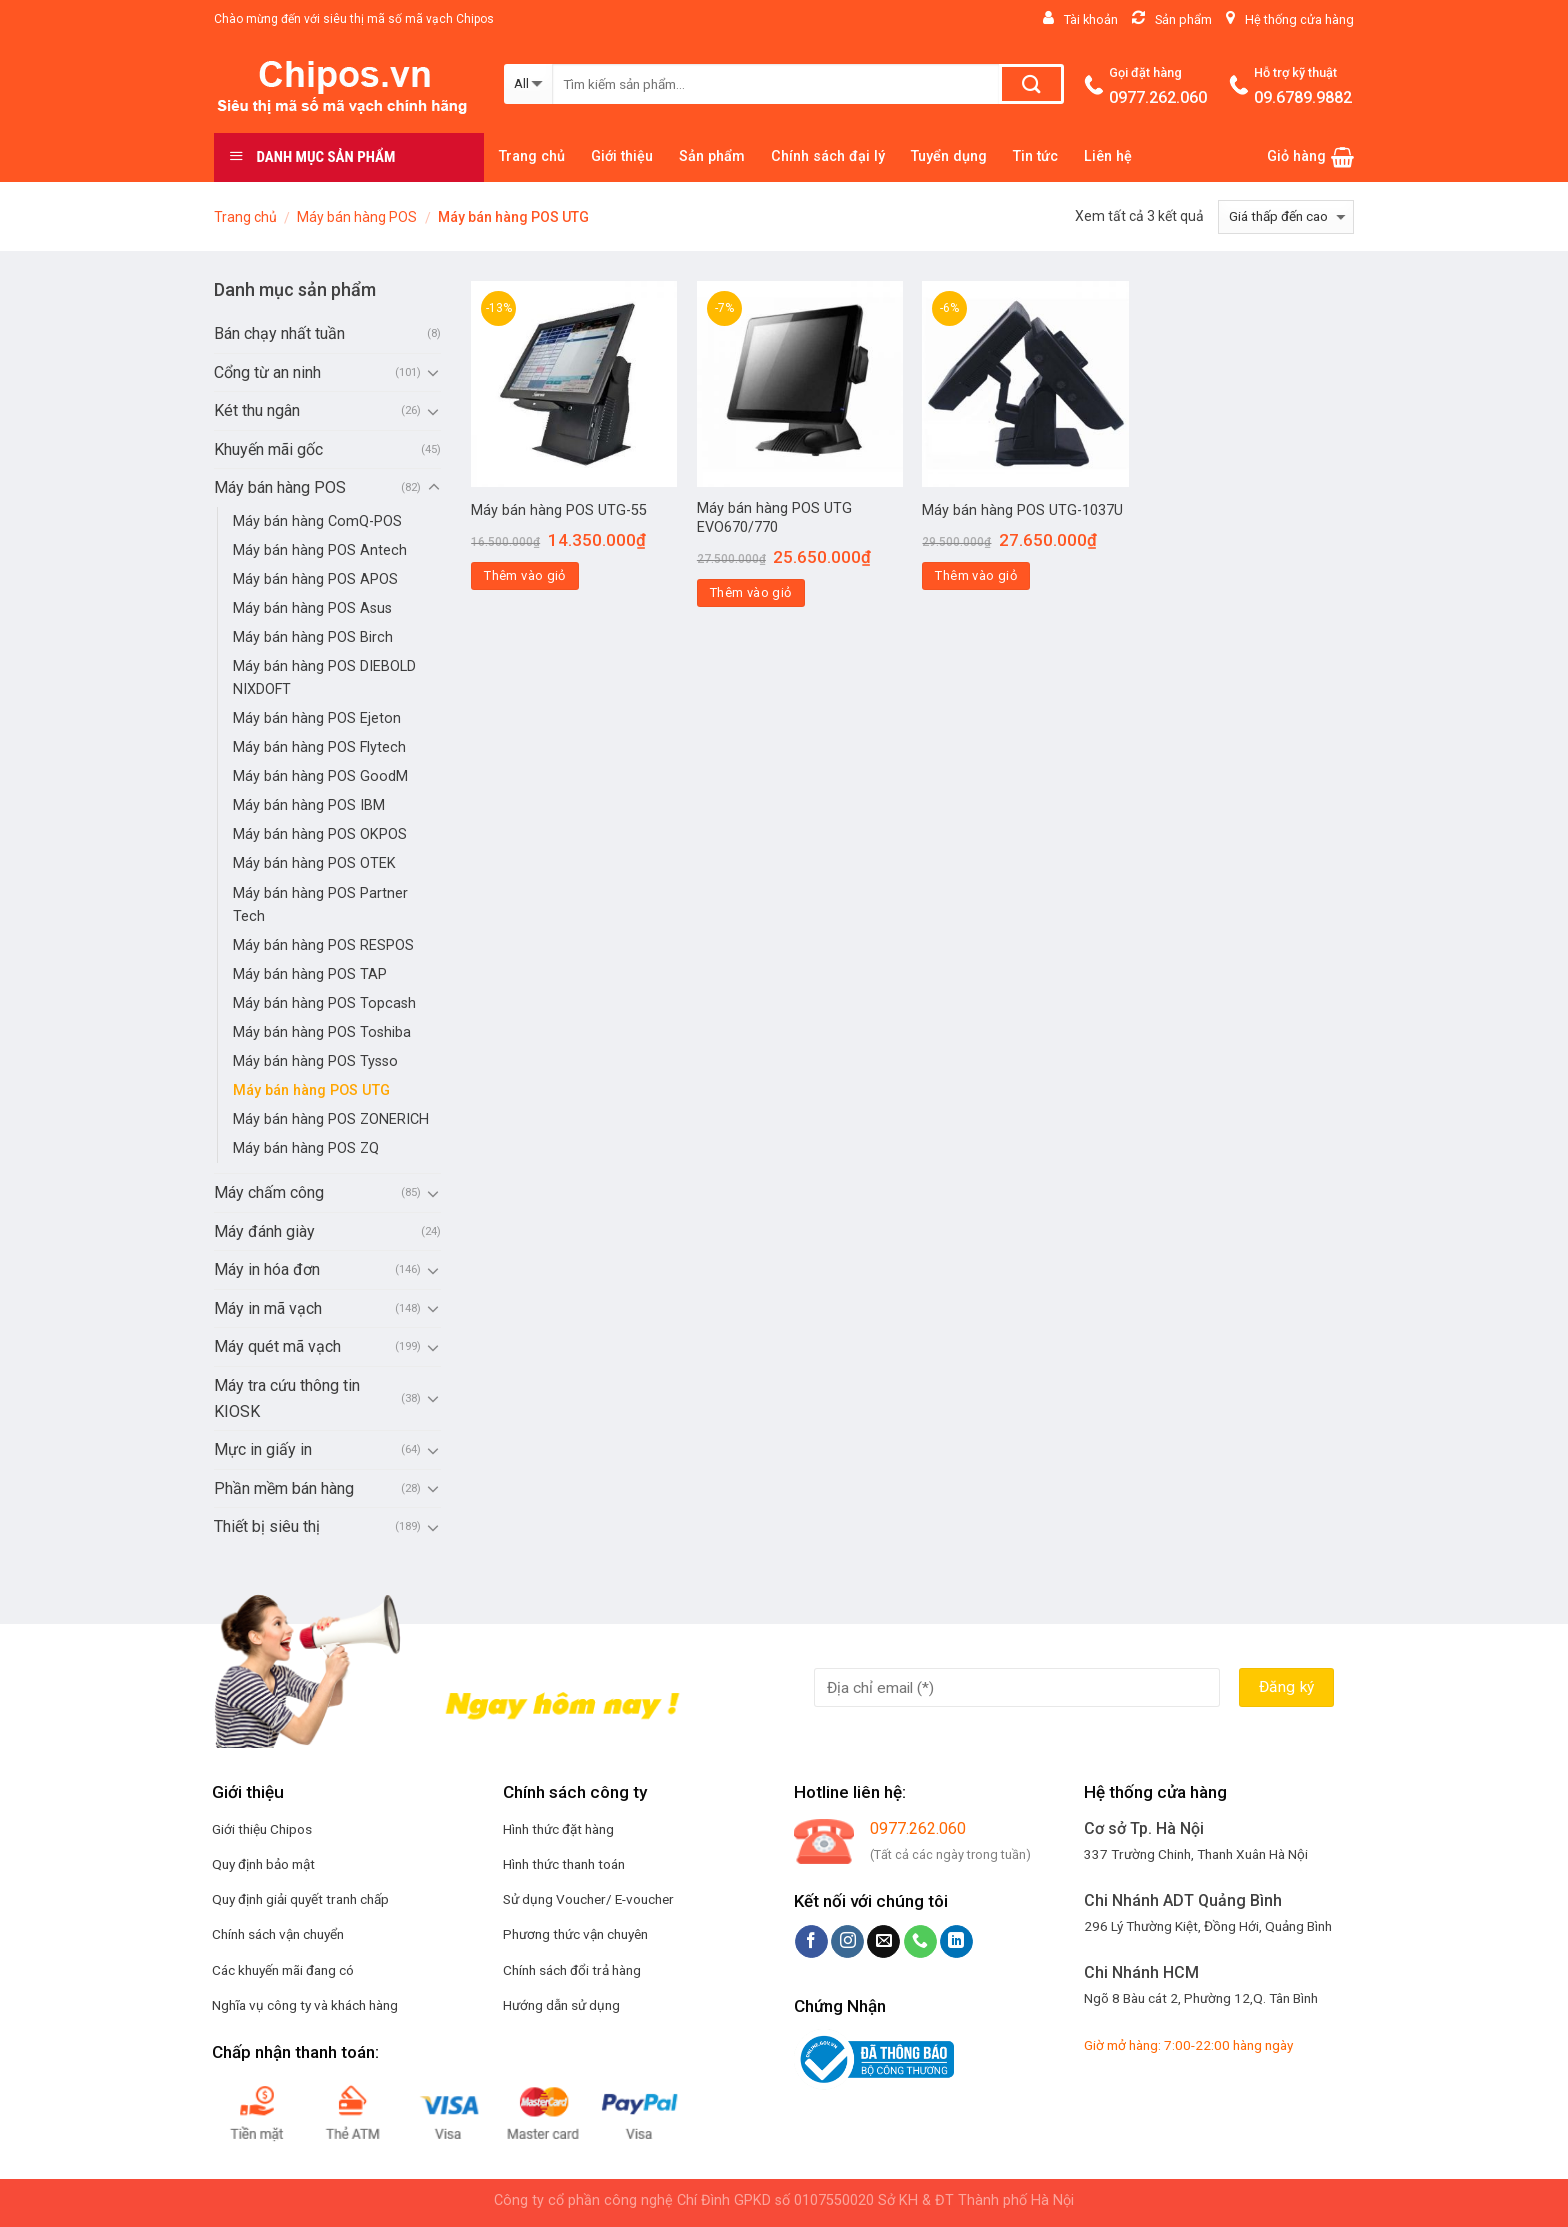 This screenshot has height=2227, width=1568. What do you see at coordinates (319, 747) in the screenshot?
I see `Máy bán hàng POS Flytech` at bounding box center [319, 747].